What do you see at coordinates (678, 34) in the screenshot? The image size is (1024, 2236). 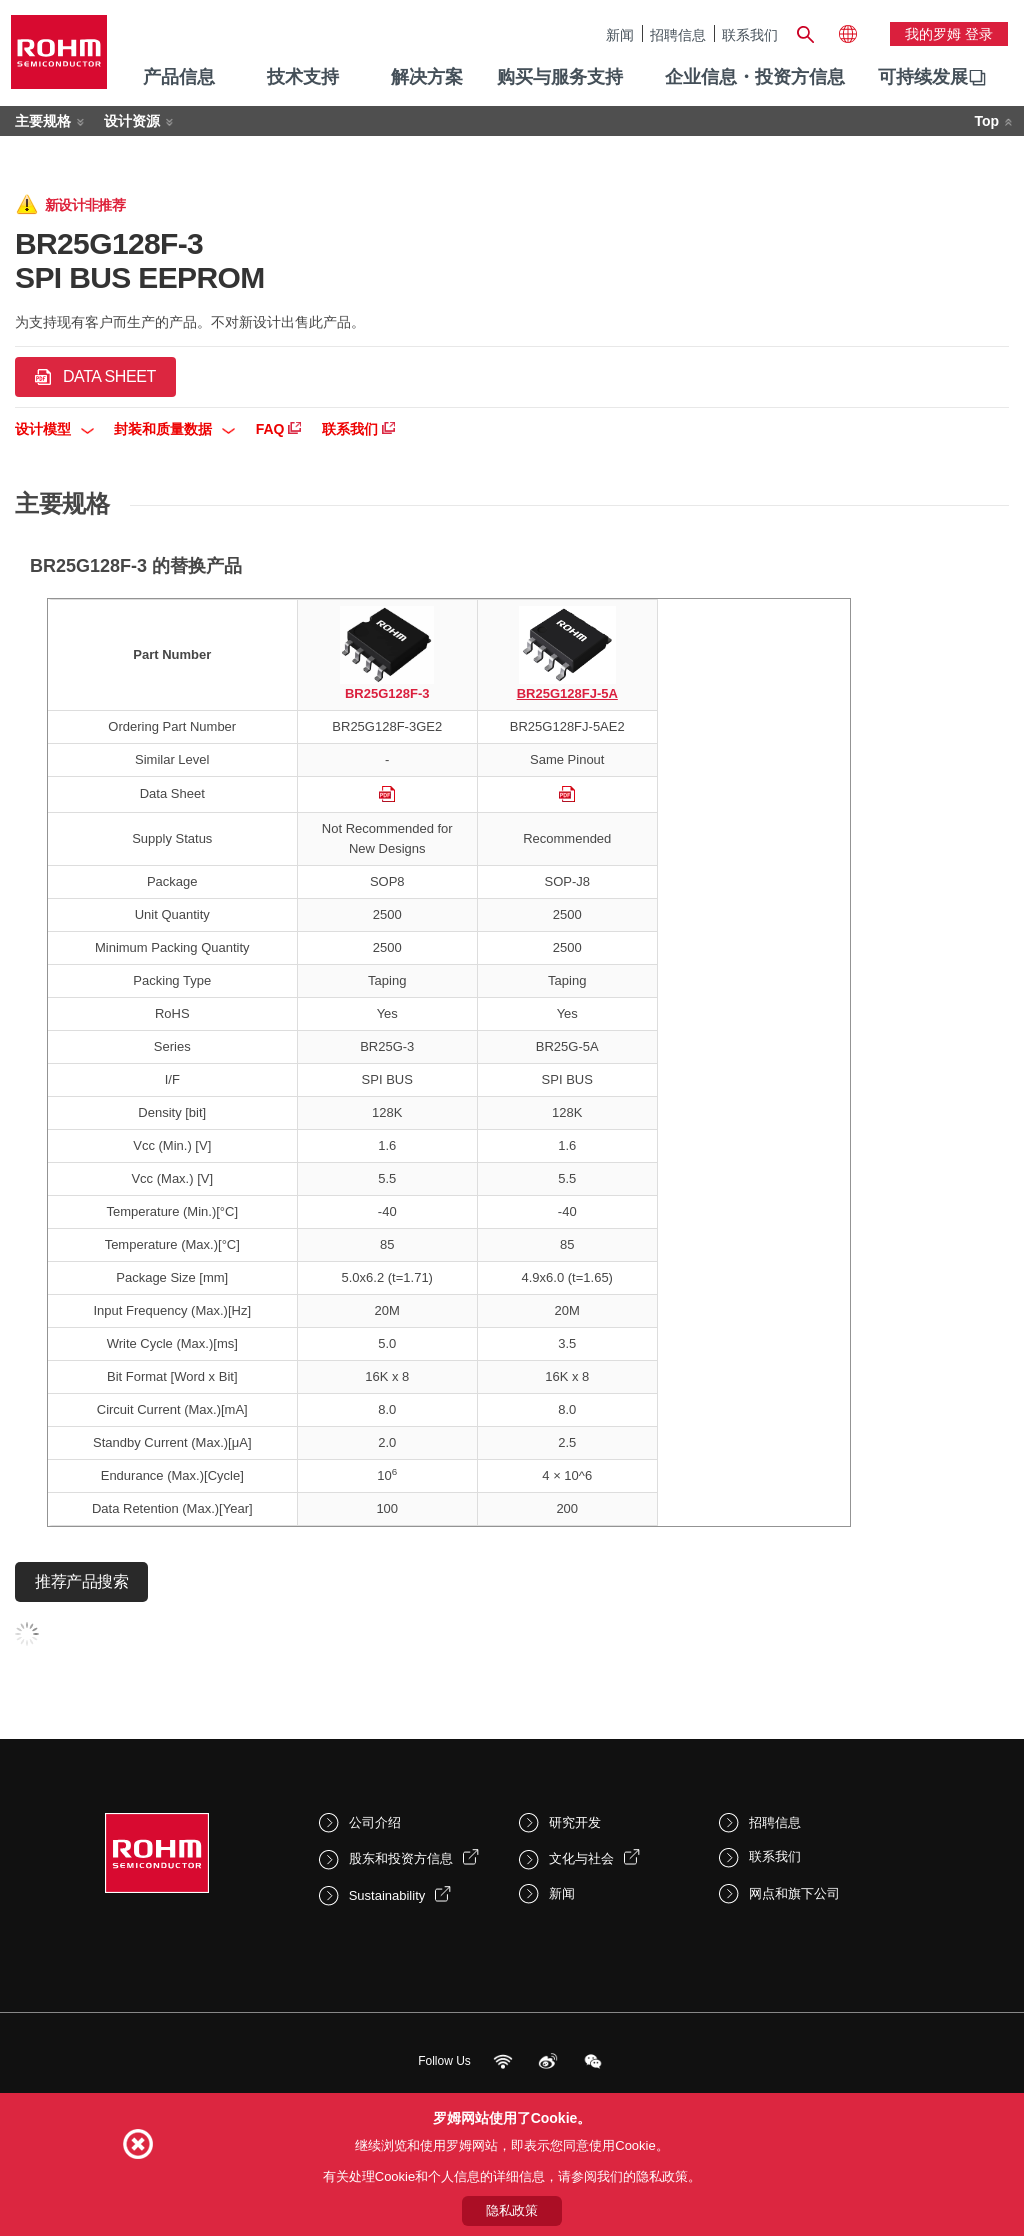 I see `招聘信息` at bounding box center [678, 34].